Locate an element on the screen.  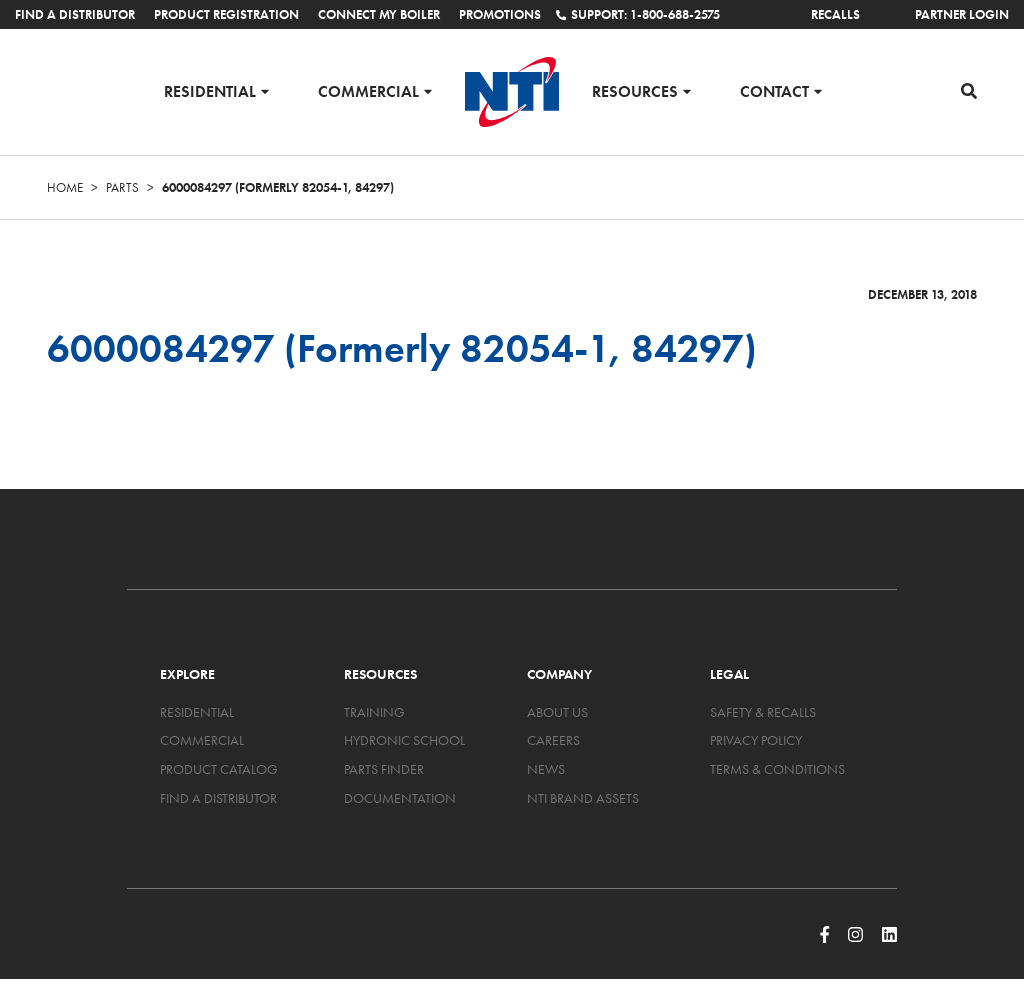
Connect My Boiler is located at coordinates (379, 14).